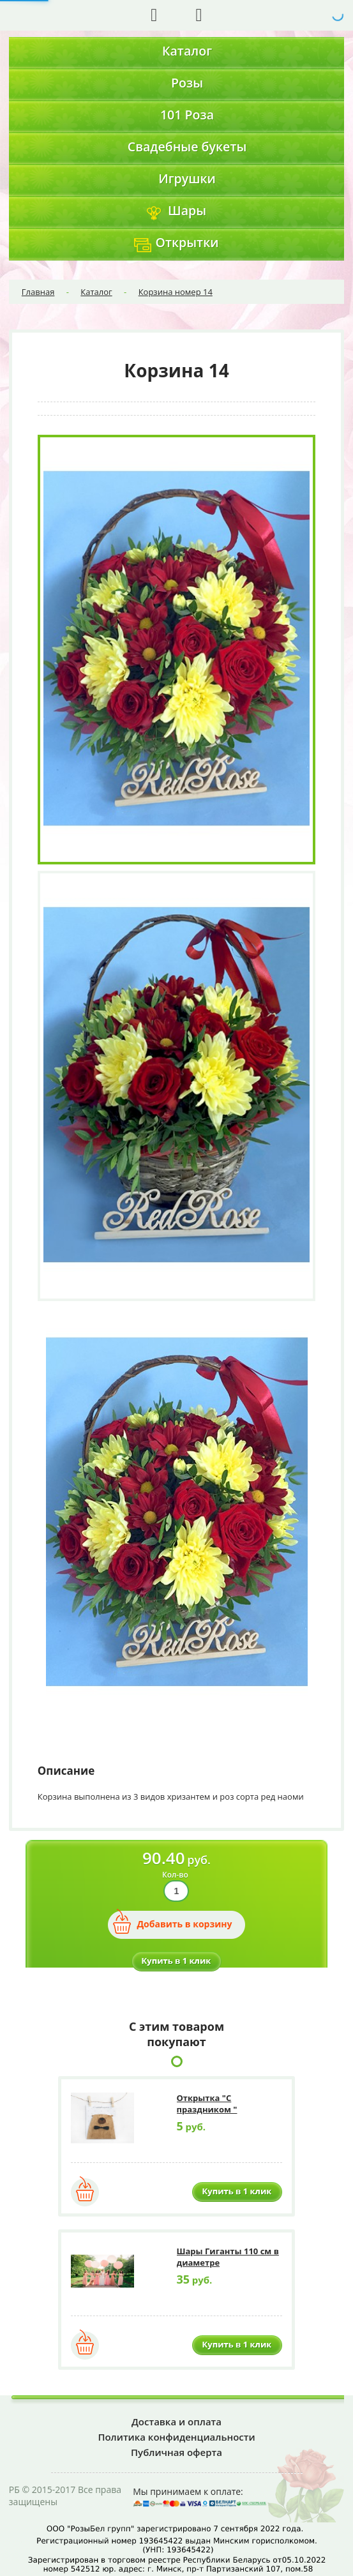 This screenshot has width=353, height=2576. I want to click on Открытка "С праздником ", so click(207, 2103).